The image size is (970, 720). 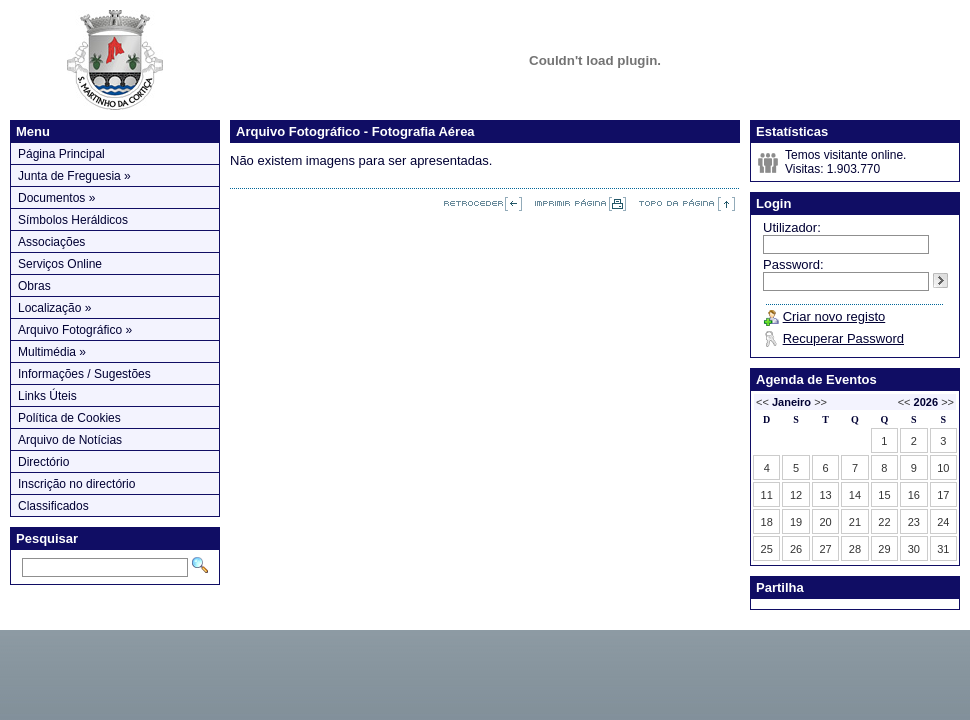 What do you see at coordinates (843, 338) in the screenshot?
I see `Recuperar Password` at bounding box center [843, 338].